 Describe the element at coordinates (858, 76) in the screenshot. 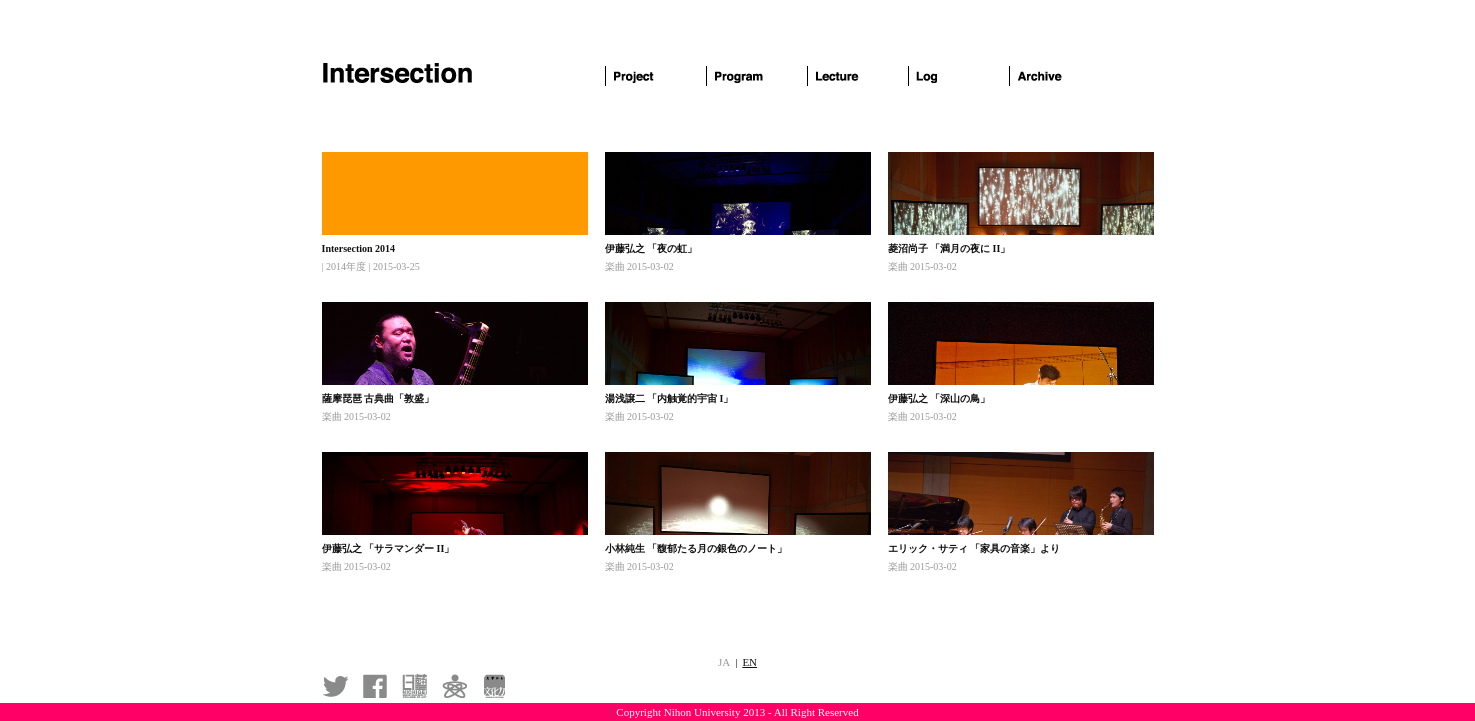

I see `Lecture` at that location.